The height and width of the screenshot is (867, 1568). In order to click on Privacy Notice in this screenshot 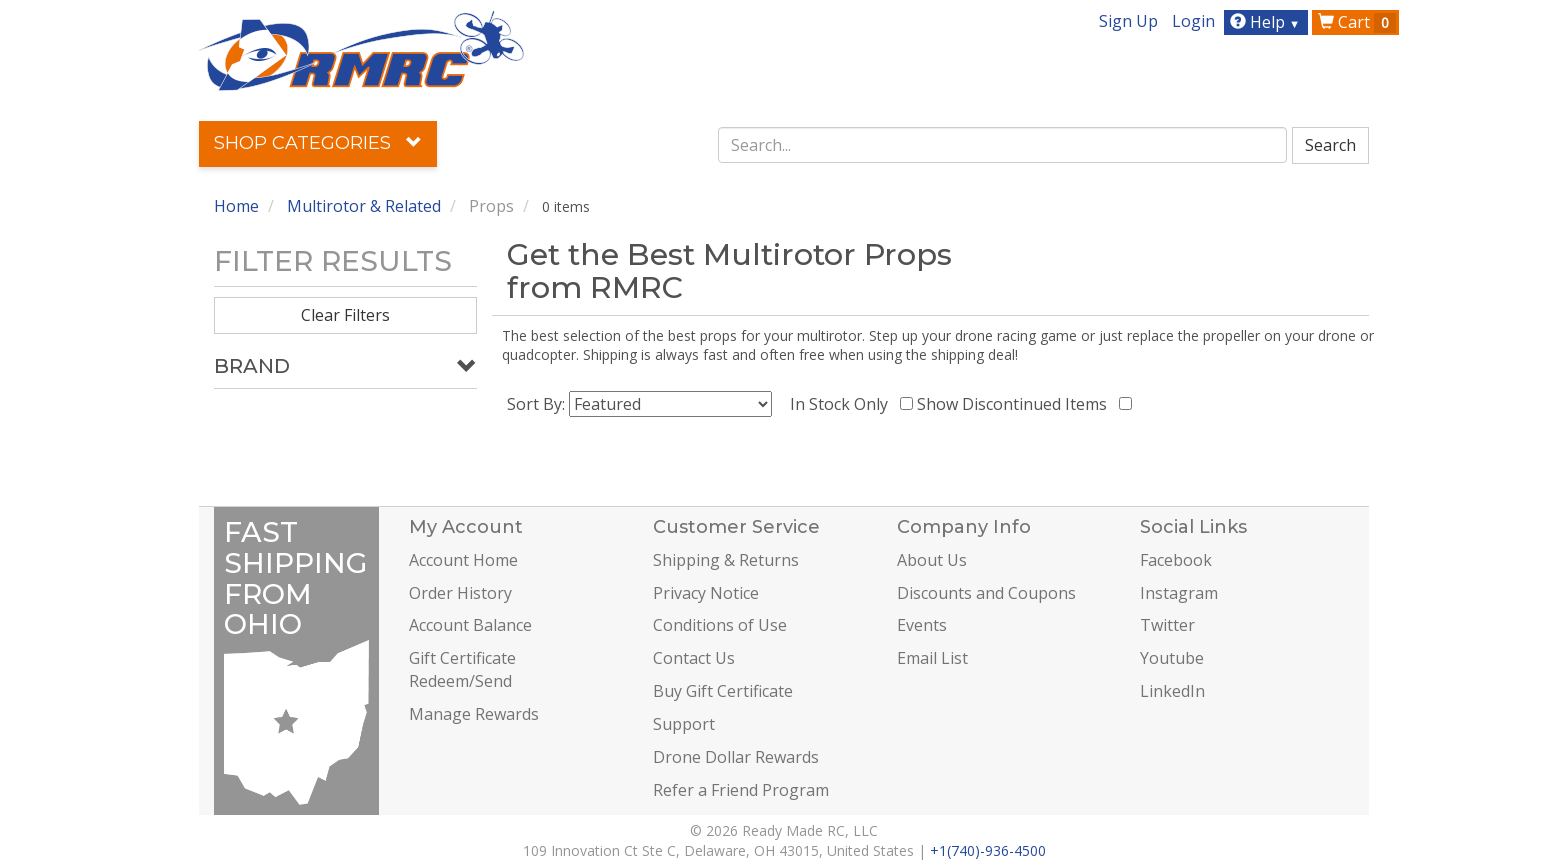, I will do `click(706, 593)`.